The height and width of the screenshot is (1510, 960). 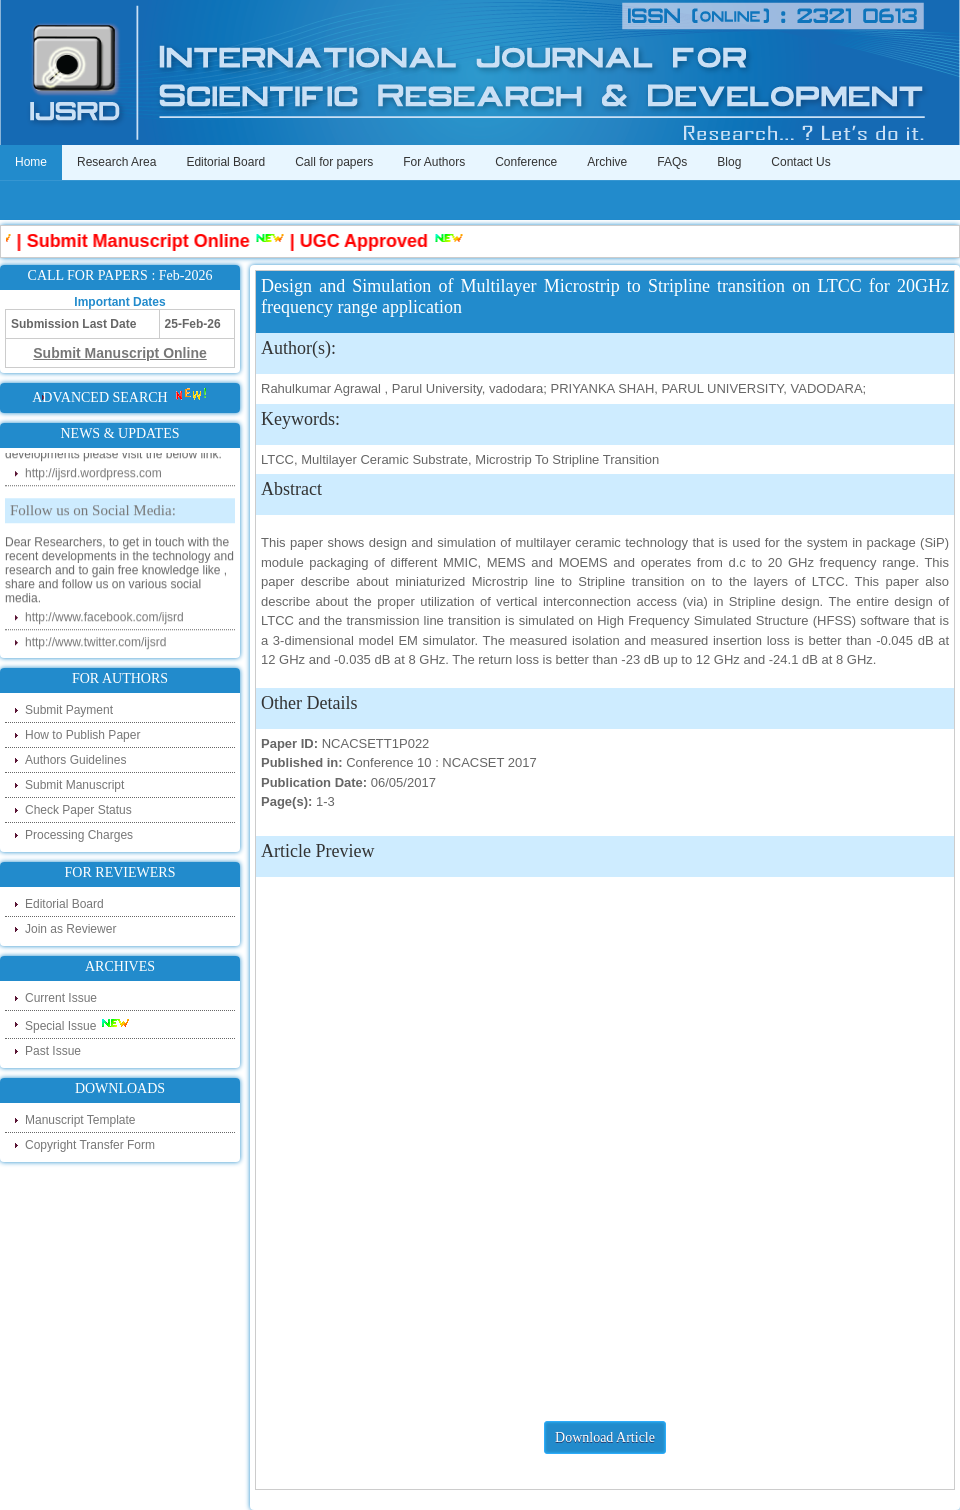 What do you see at coordinates (74, 785) in the screenshot?
I see `Submit Manuscript` at bounding box center [74, 785].